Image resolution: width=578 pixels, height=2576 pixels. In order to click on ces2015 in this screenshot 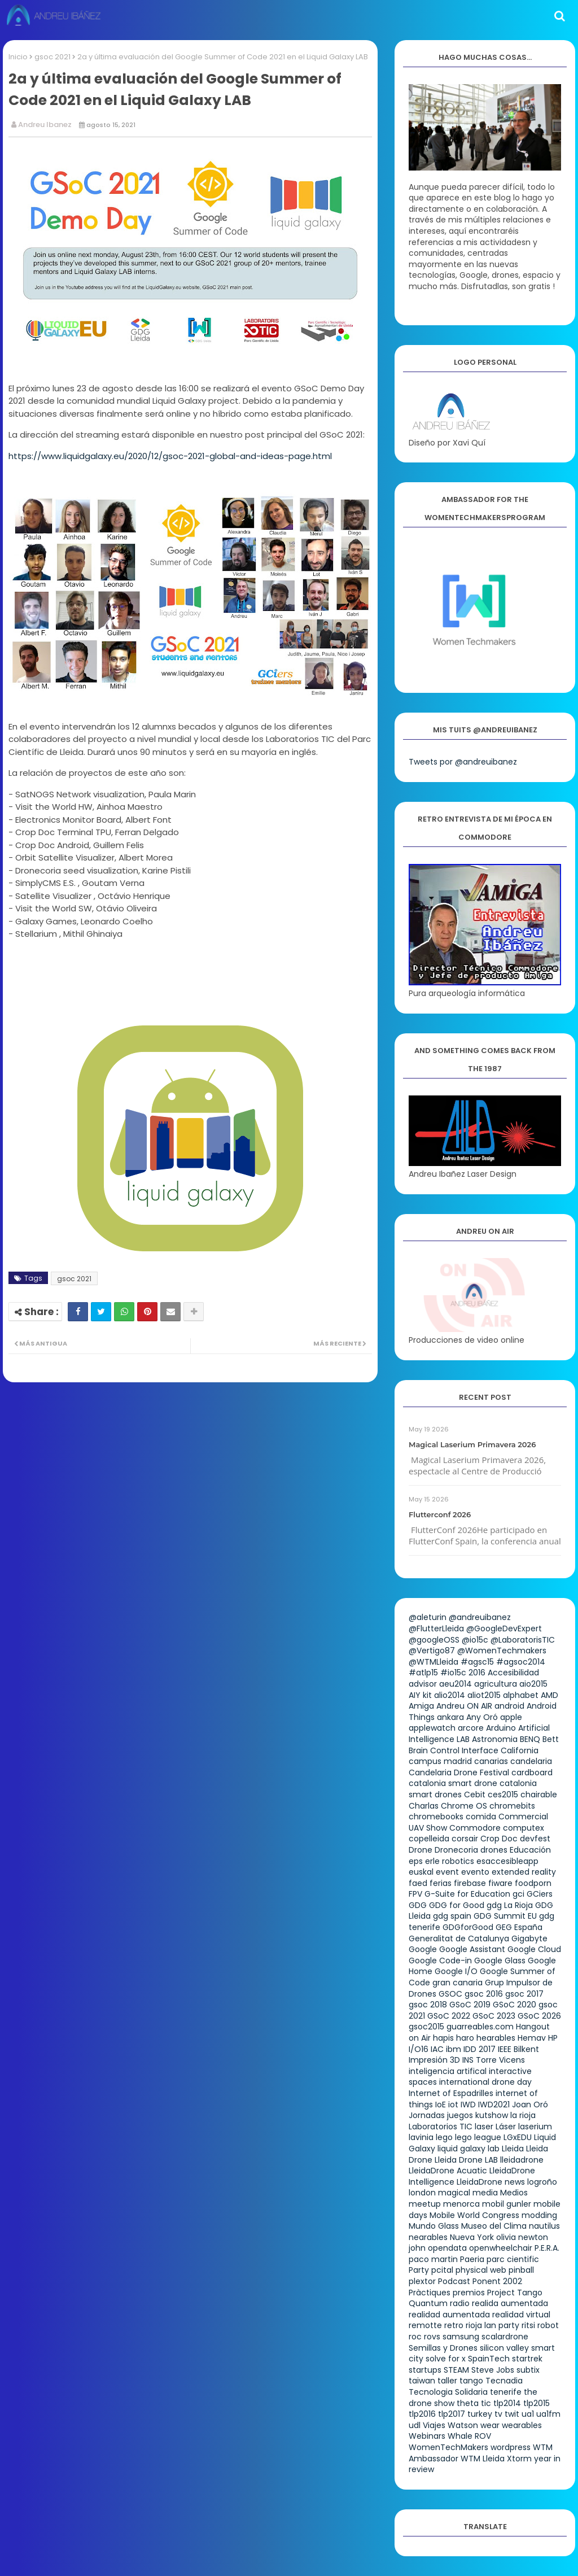, I will do `click(503, 1794)`.